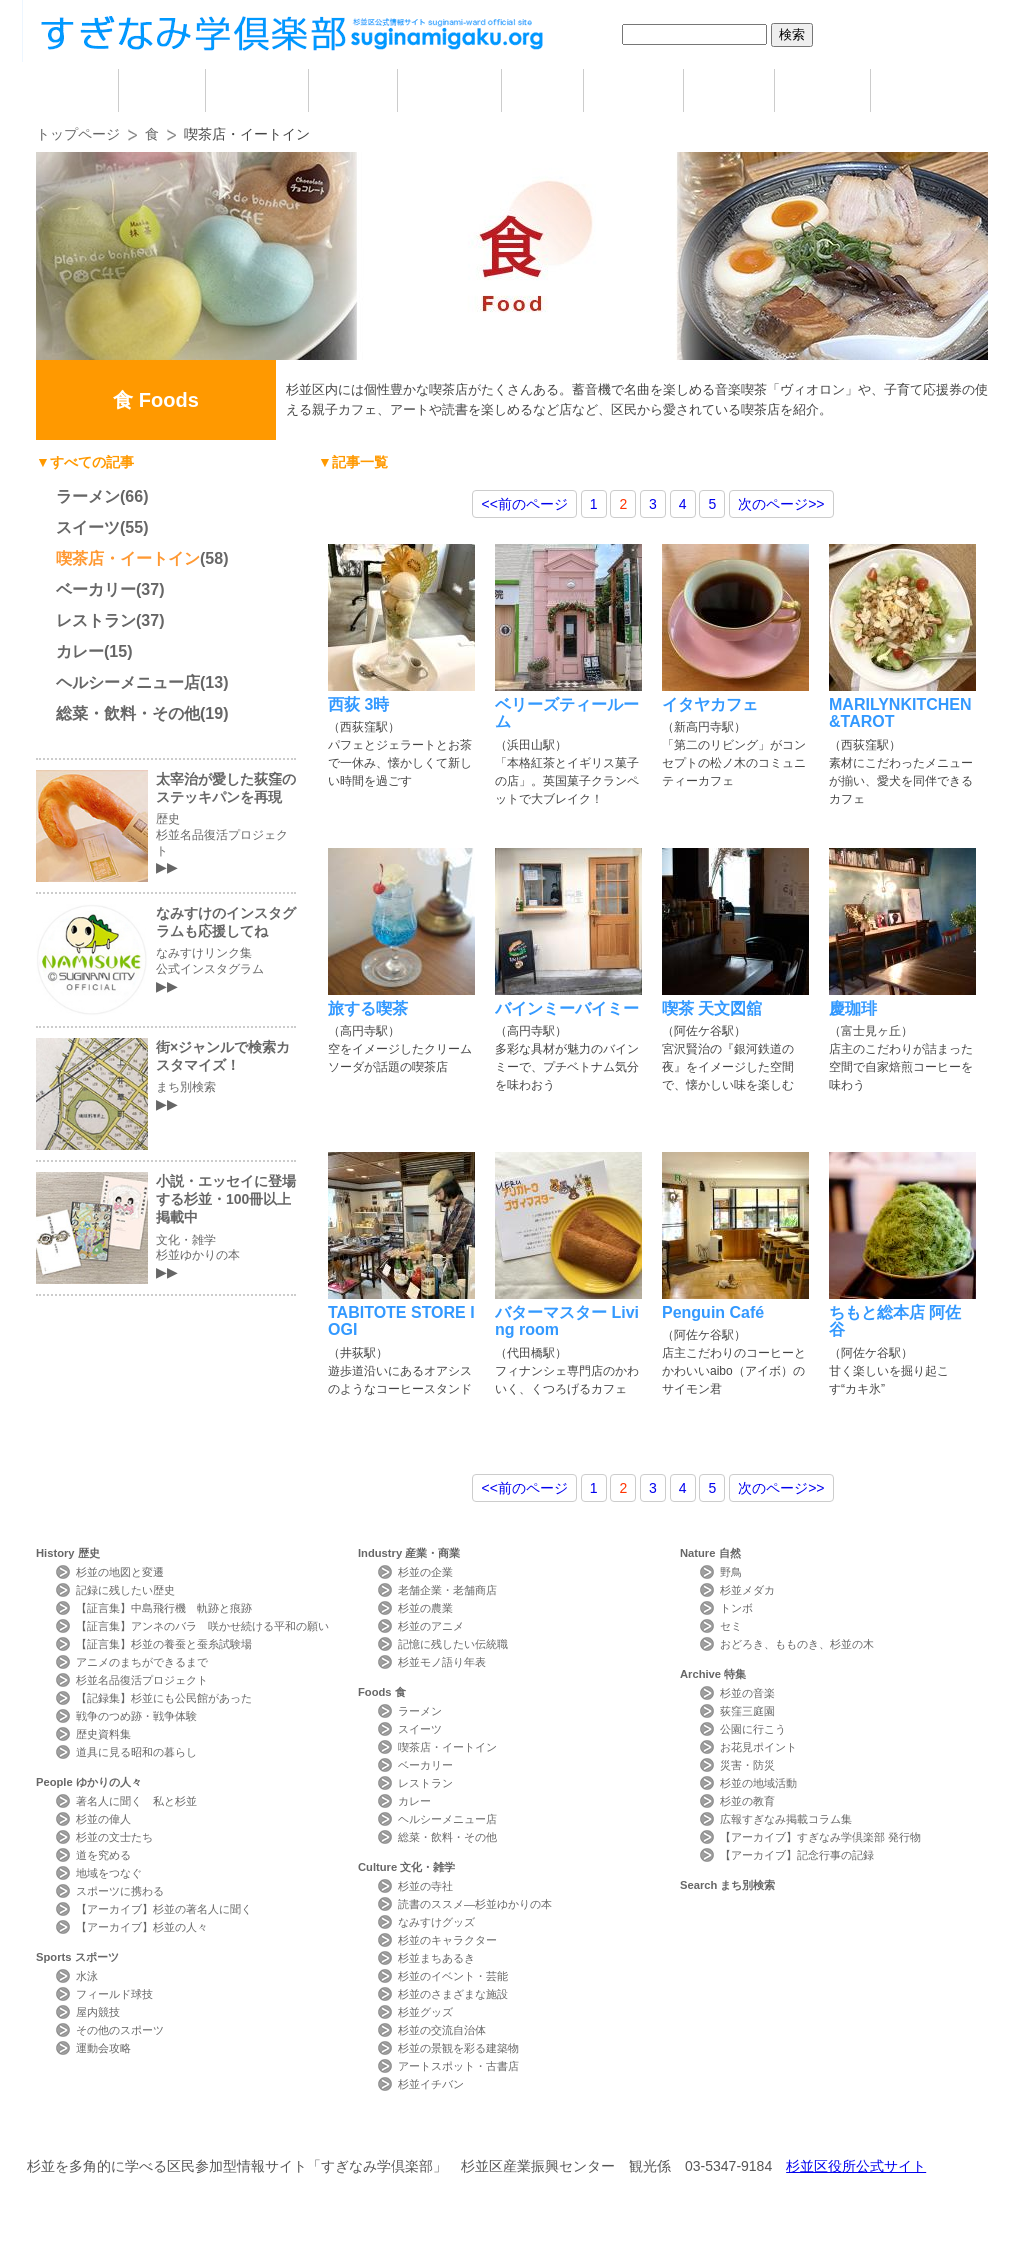  What do you see at coordinates (261, 2129) in the screenshot?
I see `お問い合わせ Contact Us` at bounding box center [261, 2129].